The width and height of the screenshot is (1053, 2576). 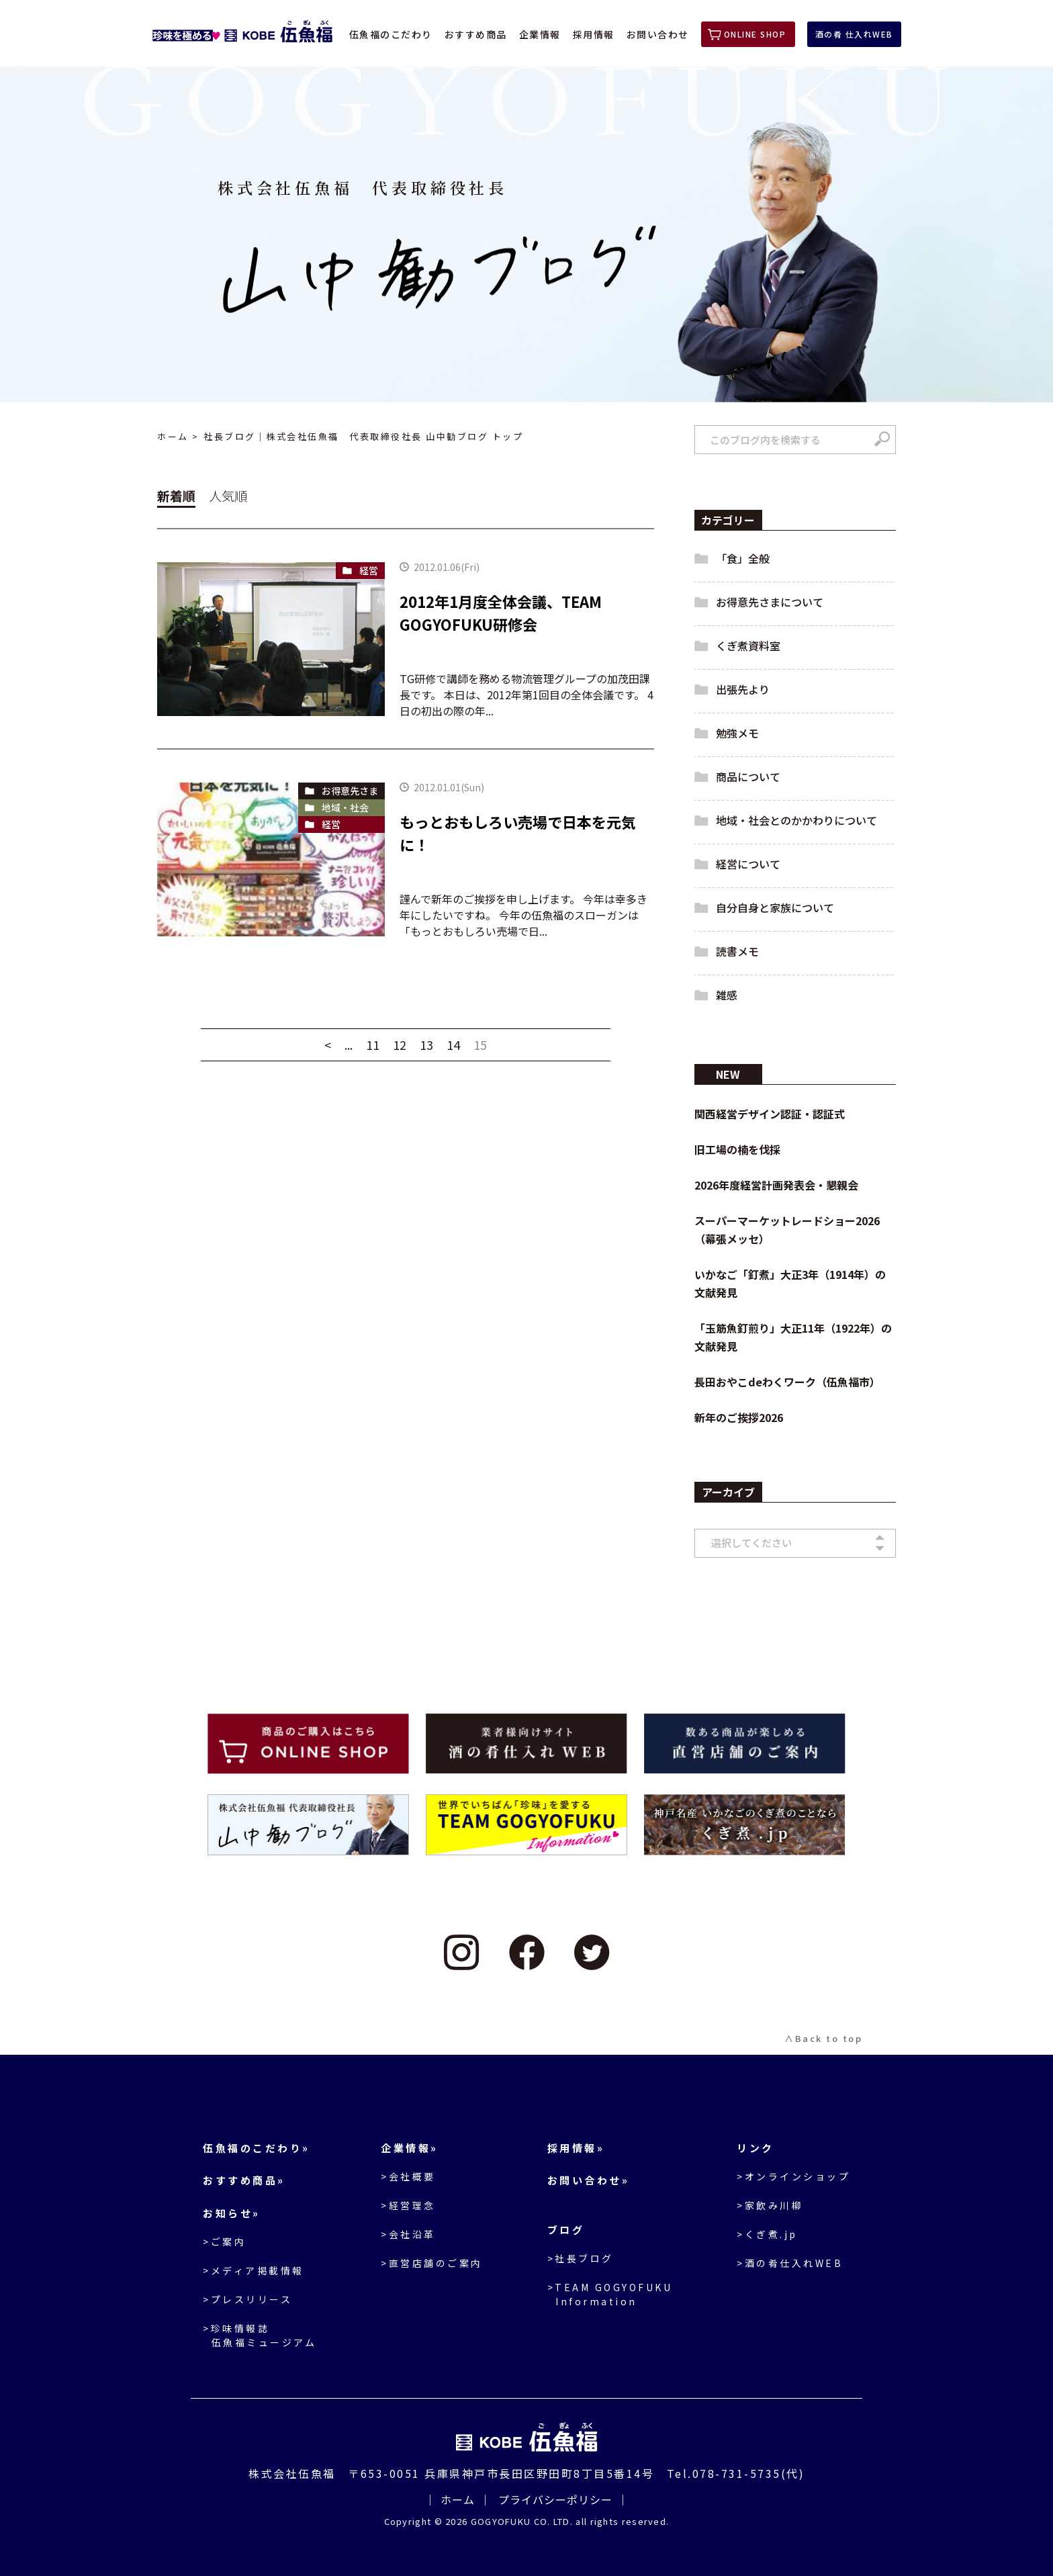 I want to click on 「食」全般, so click(x=743, y=558).